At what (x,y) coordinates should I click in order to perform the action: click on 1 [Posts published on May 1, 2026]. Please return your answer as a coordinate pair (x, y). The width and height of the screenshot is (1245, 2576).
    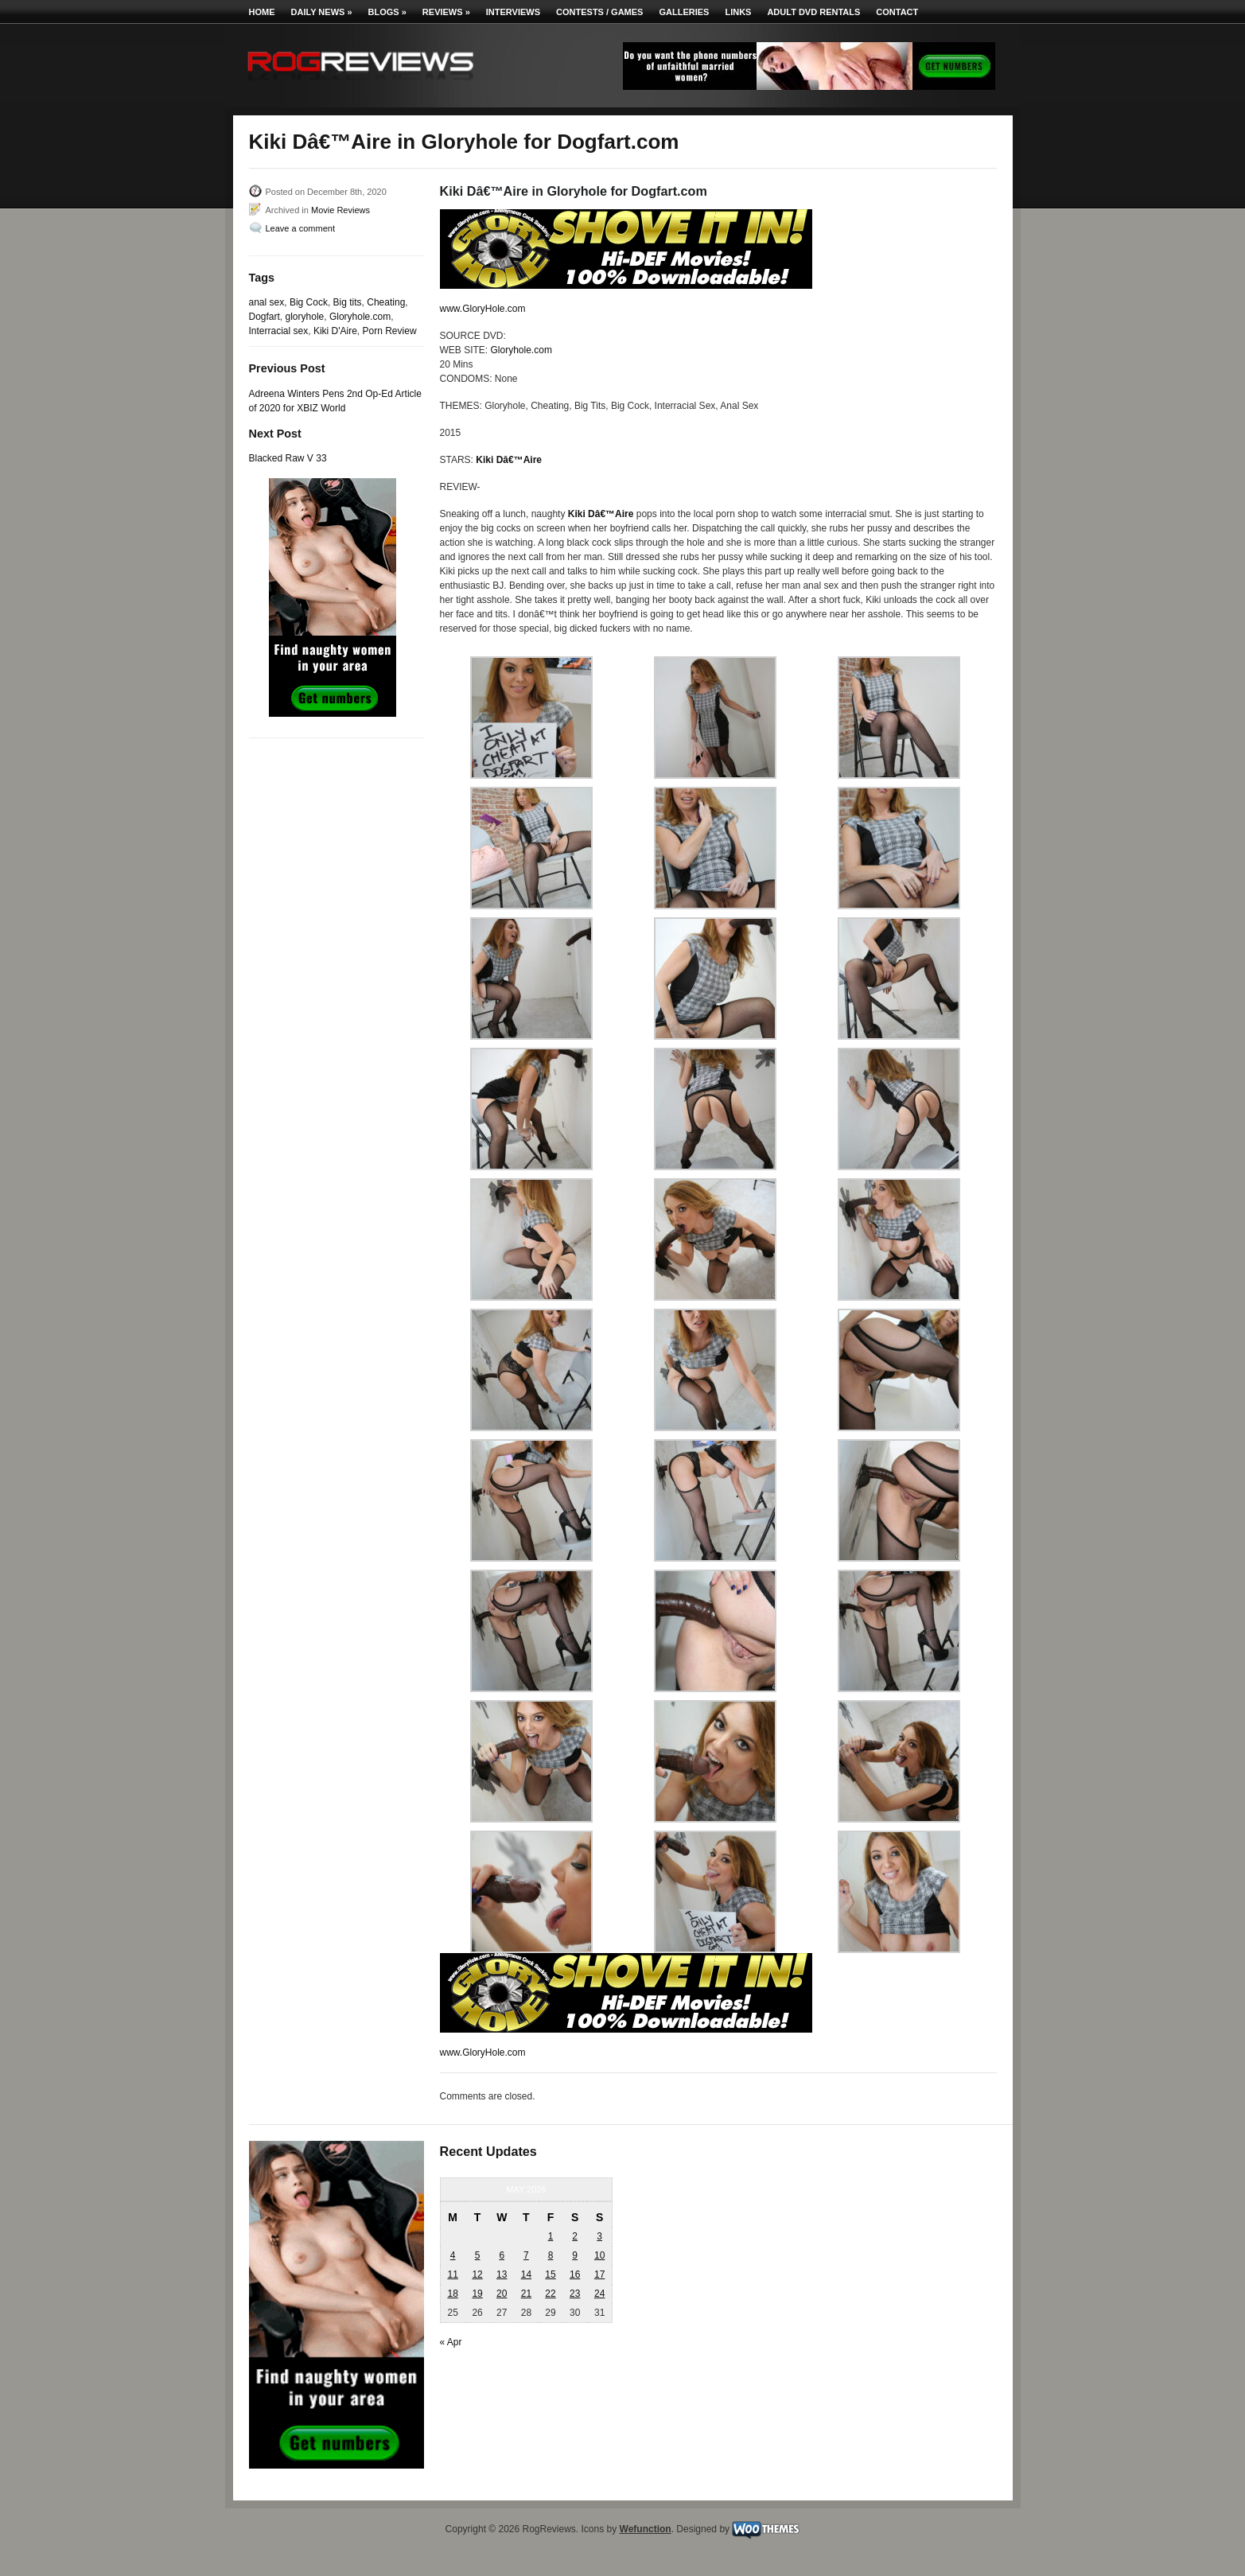
    Looking at the image, I should click on (551, 2236).